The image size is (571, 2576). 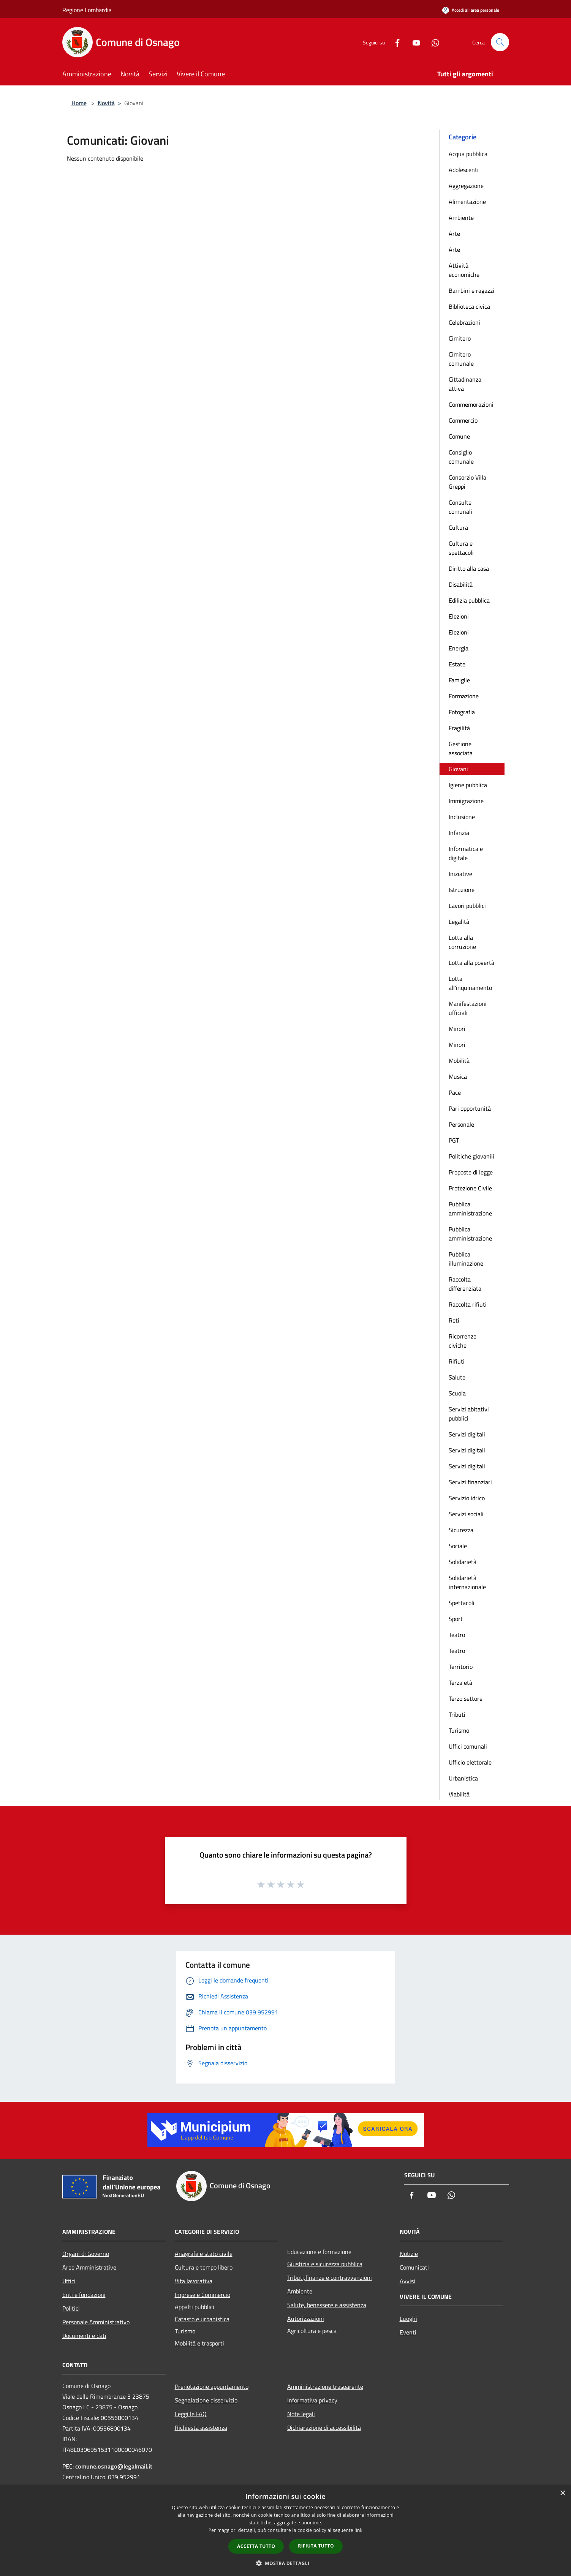 I want to click on Servizio idrico, so click(x=467, y=1498).